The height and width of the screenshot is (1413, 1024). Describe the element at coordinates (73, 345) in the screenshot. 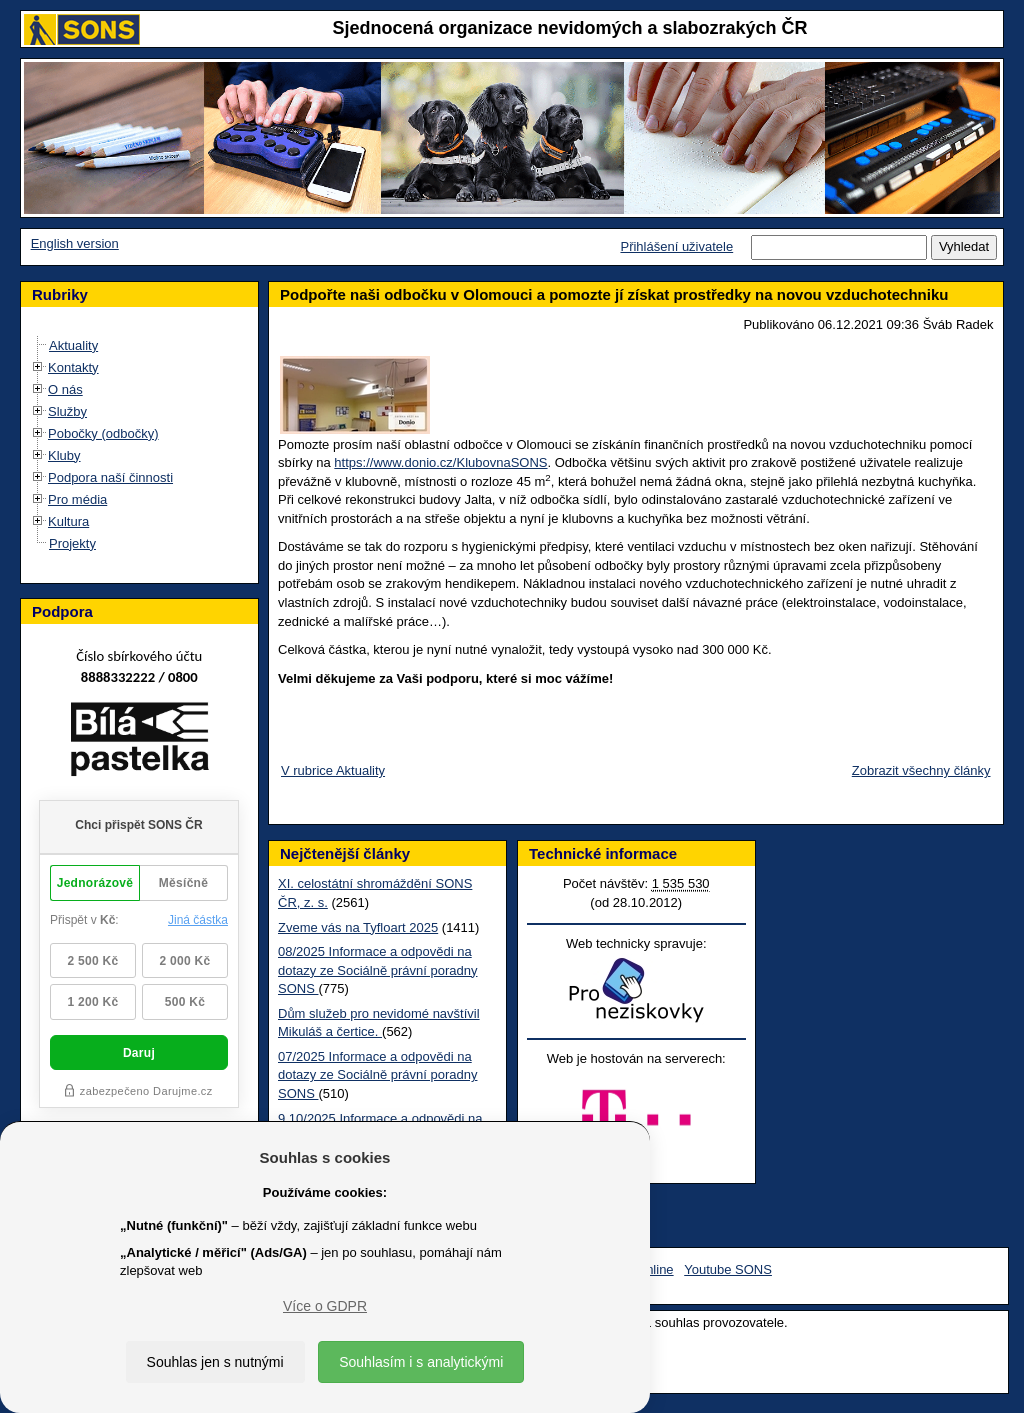

I see `Aktuality` at that location.